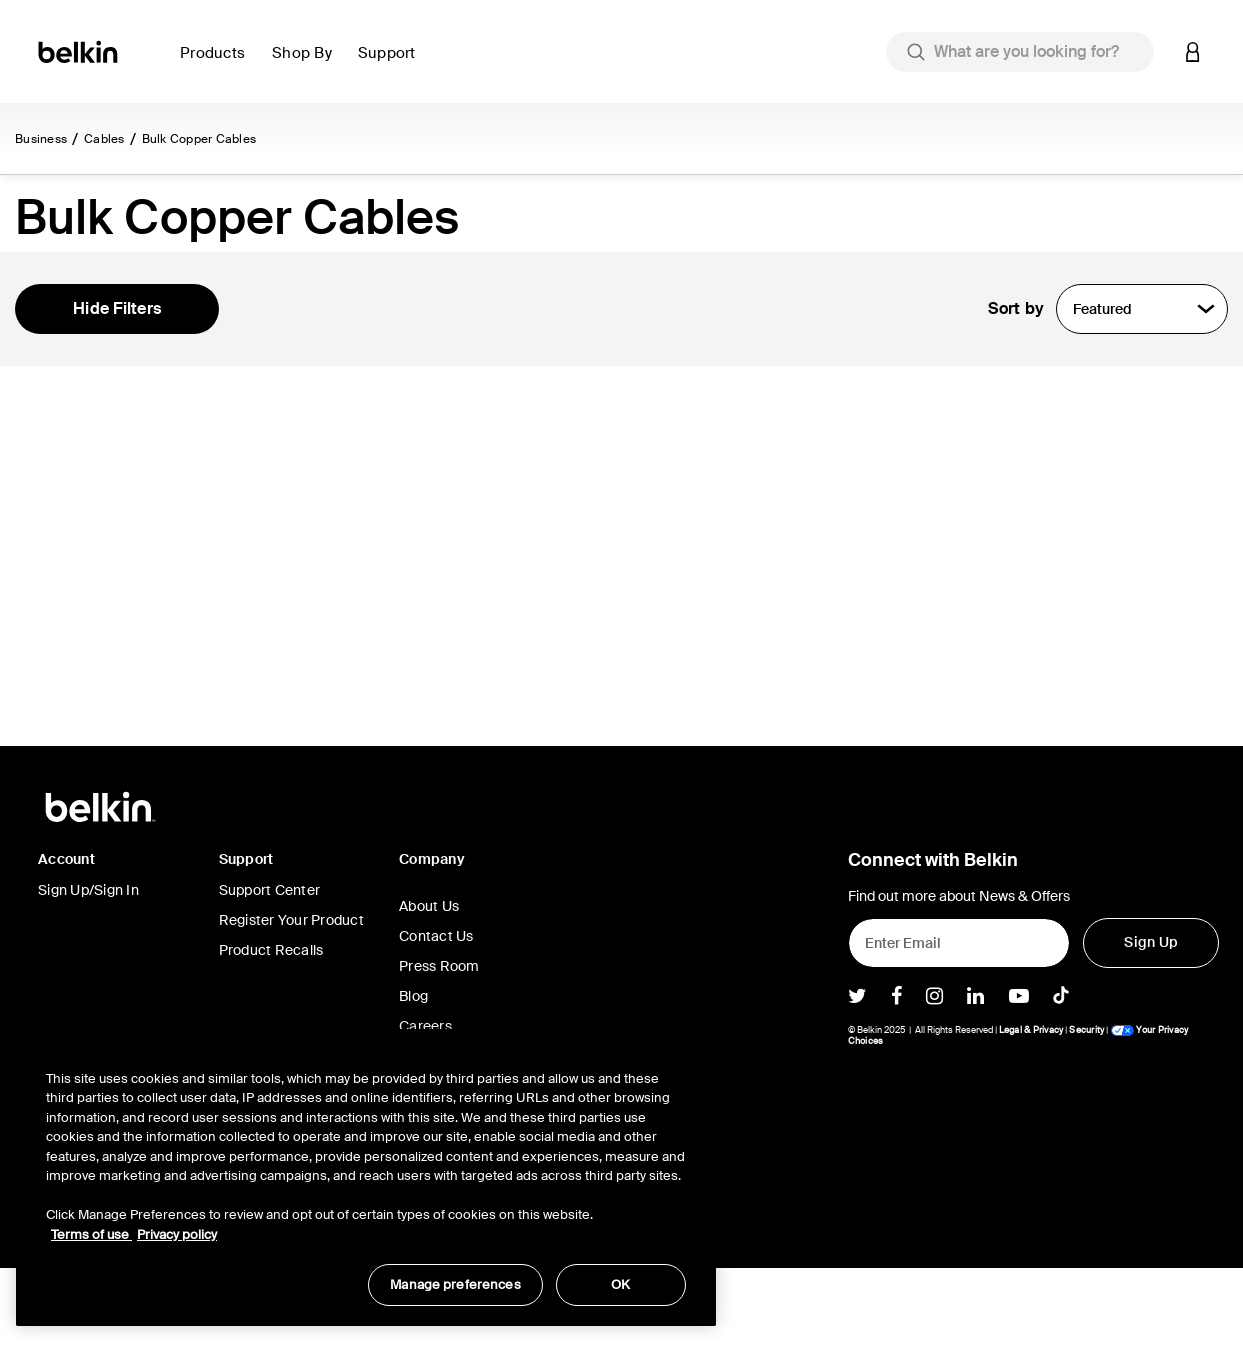  I want to click on Privacy policy [More information about your privacy, opens in a new tab], so click(177, 1234).